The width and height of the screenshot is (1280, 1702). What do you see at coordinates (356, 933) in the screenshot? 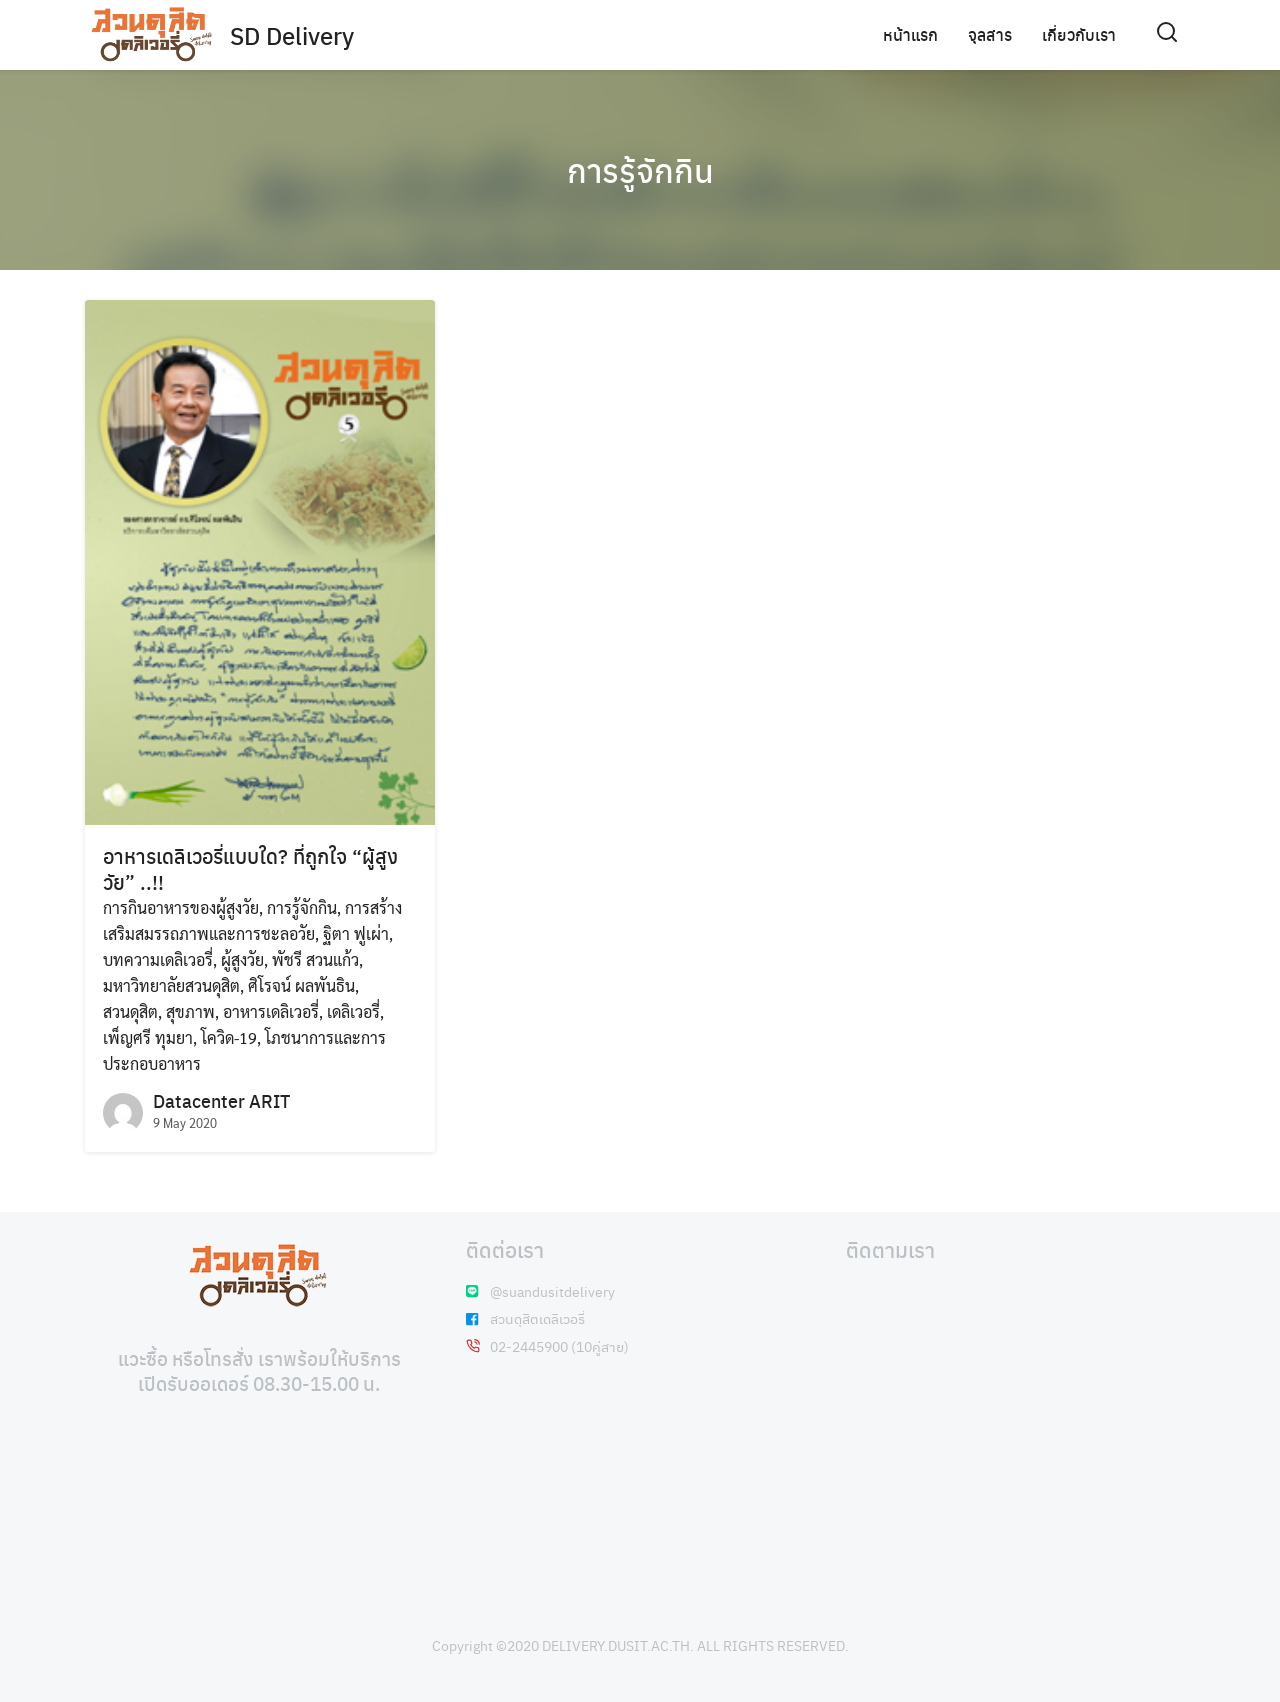
I see `ฐิตา ฟูเผ่า` at bounding box center [356, 933].